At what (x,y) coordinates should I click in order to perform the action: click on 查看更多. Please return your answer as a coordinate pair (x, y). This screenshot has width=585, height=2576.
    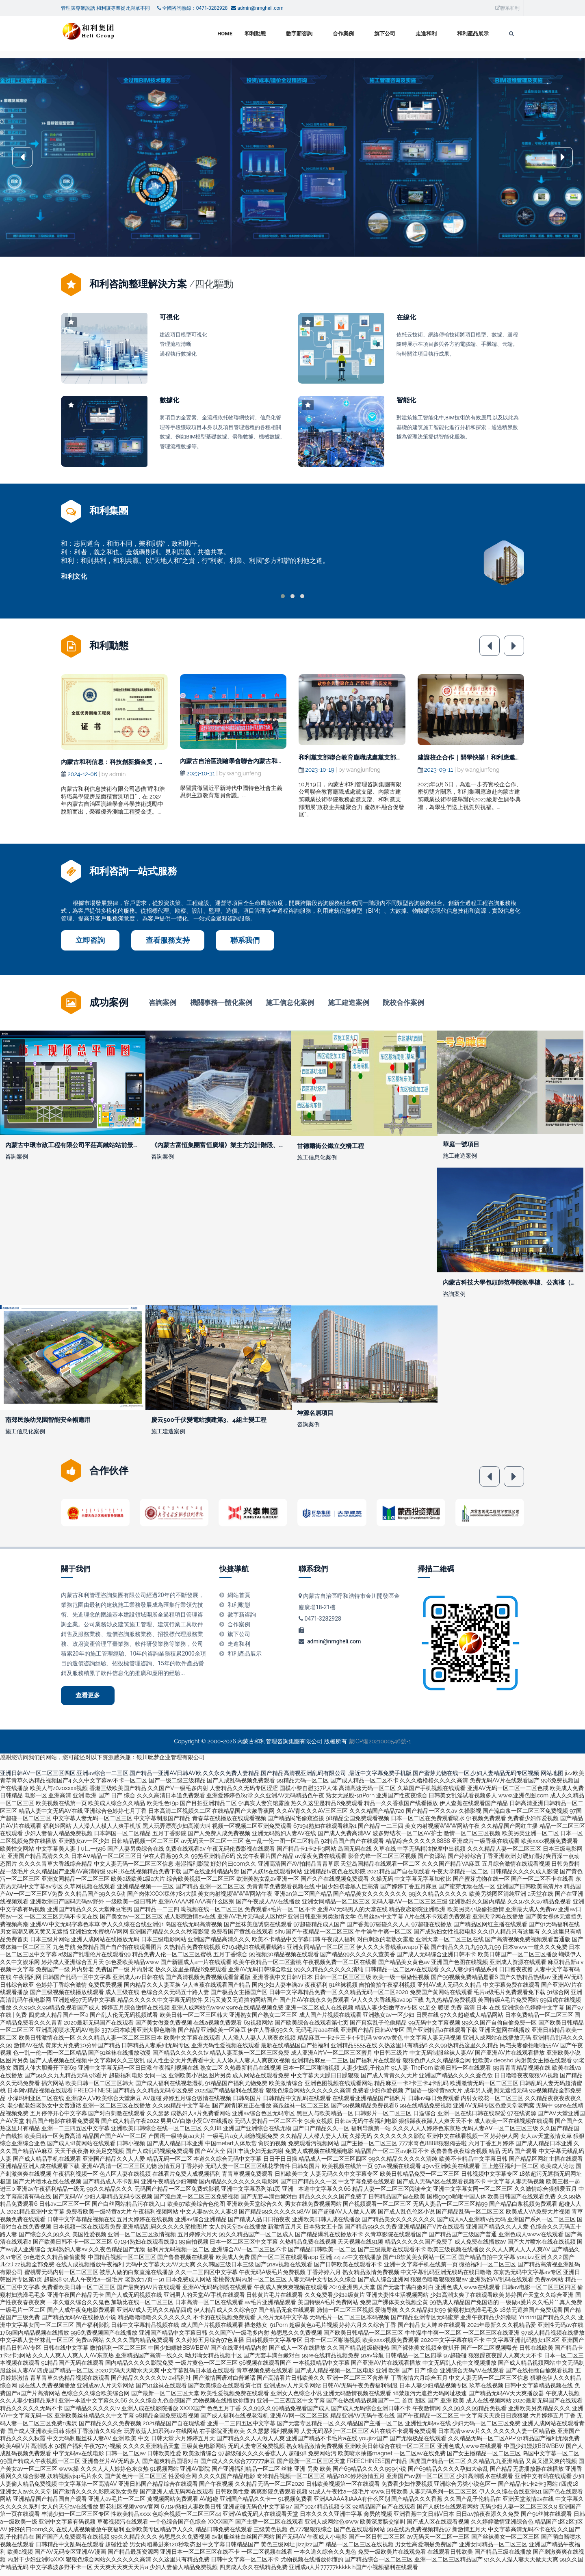
    Looking at the image, I should click on (88, 1700).